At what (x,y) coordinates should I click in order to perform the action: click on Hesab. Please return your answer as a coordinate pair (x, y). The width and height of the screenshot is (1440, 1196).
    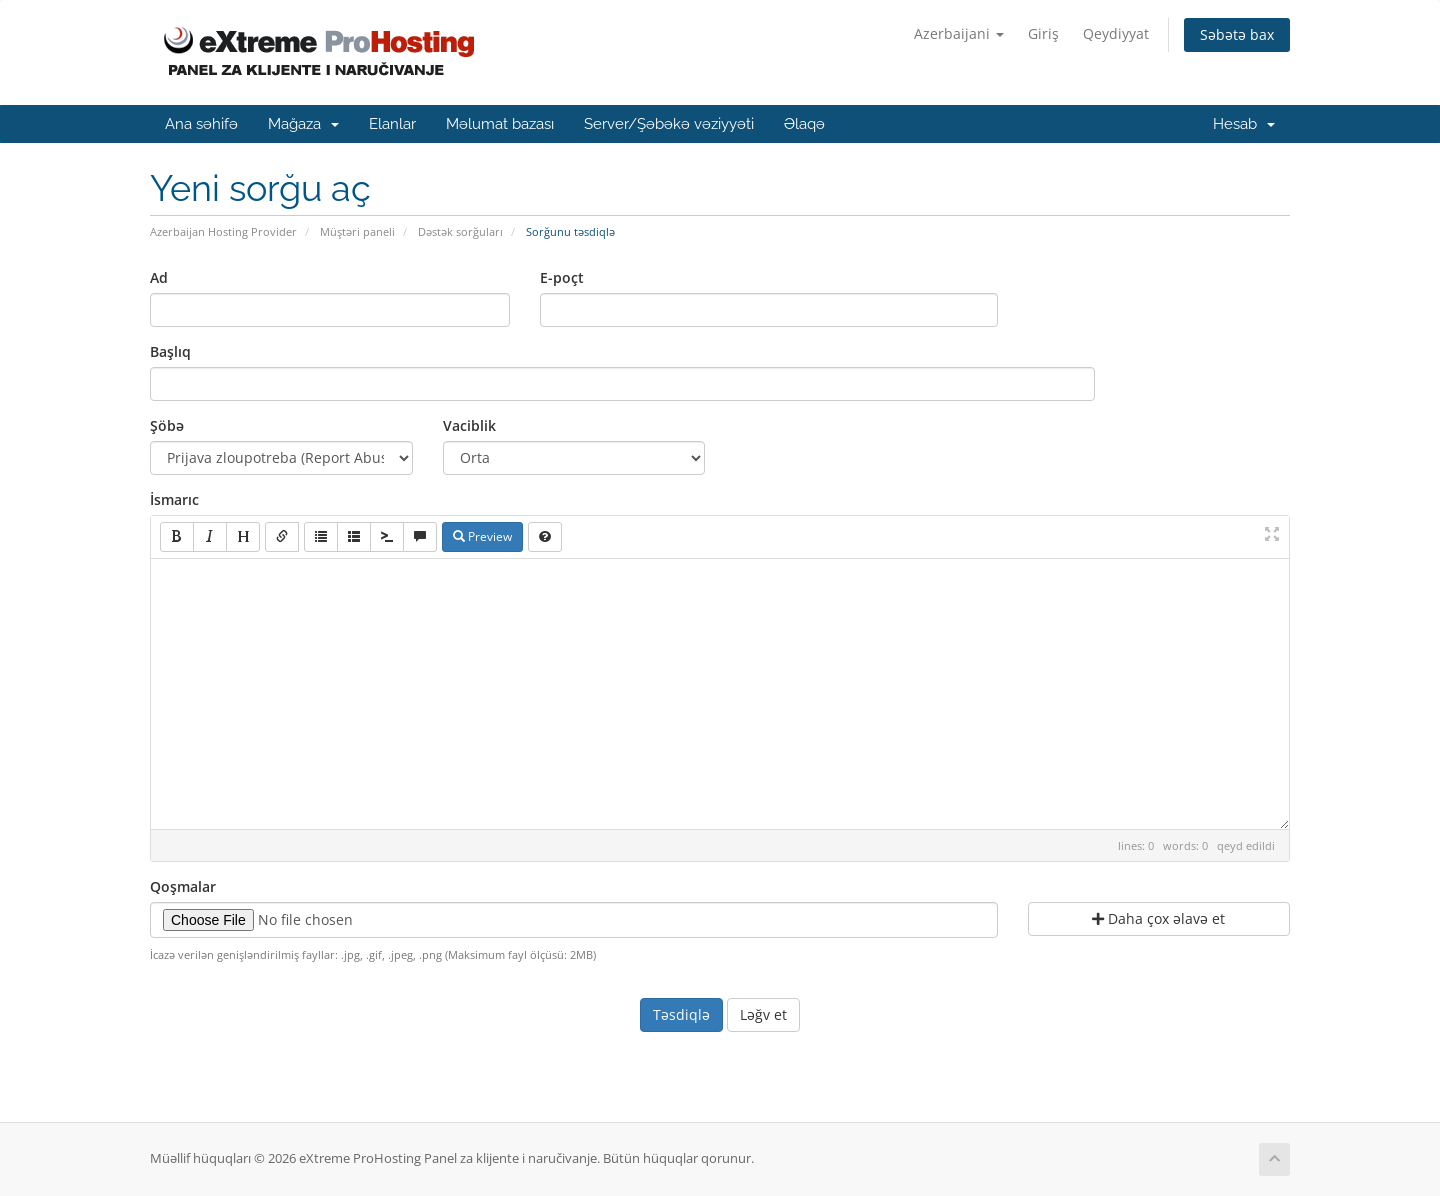
    Looking at the image, I should click on (1244, 124).